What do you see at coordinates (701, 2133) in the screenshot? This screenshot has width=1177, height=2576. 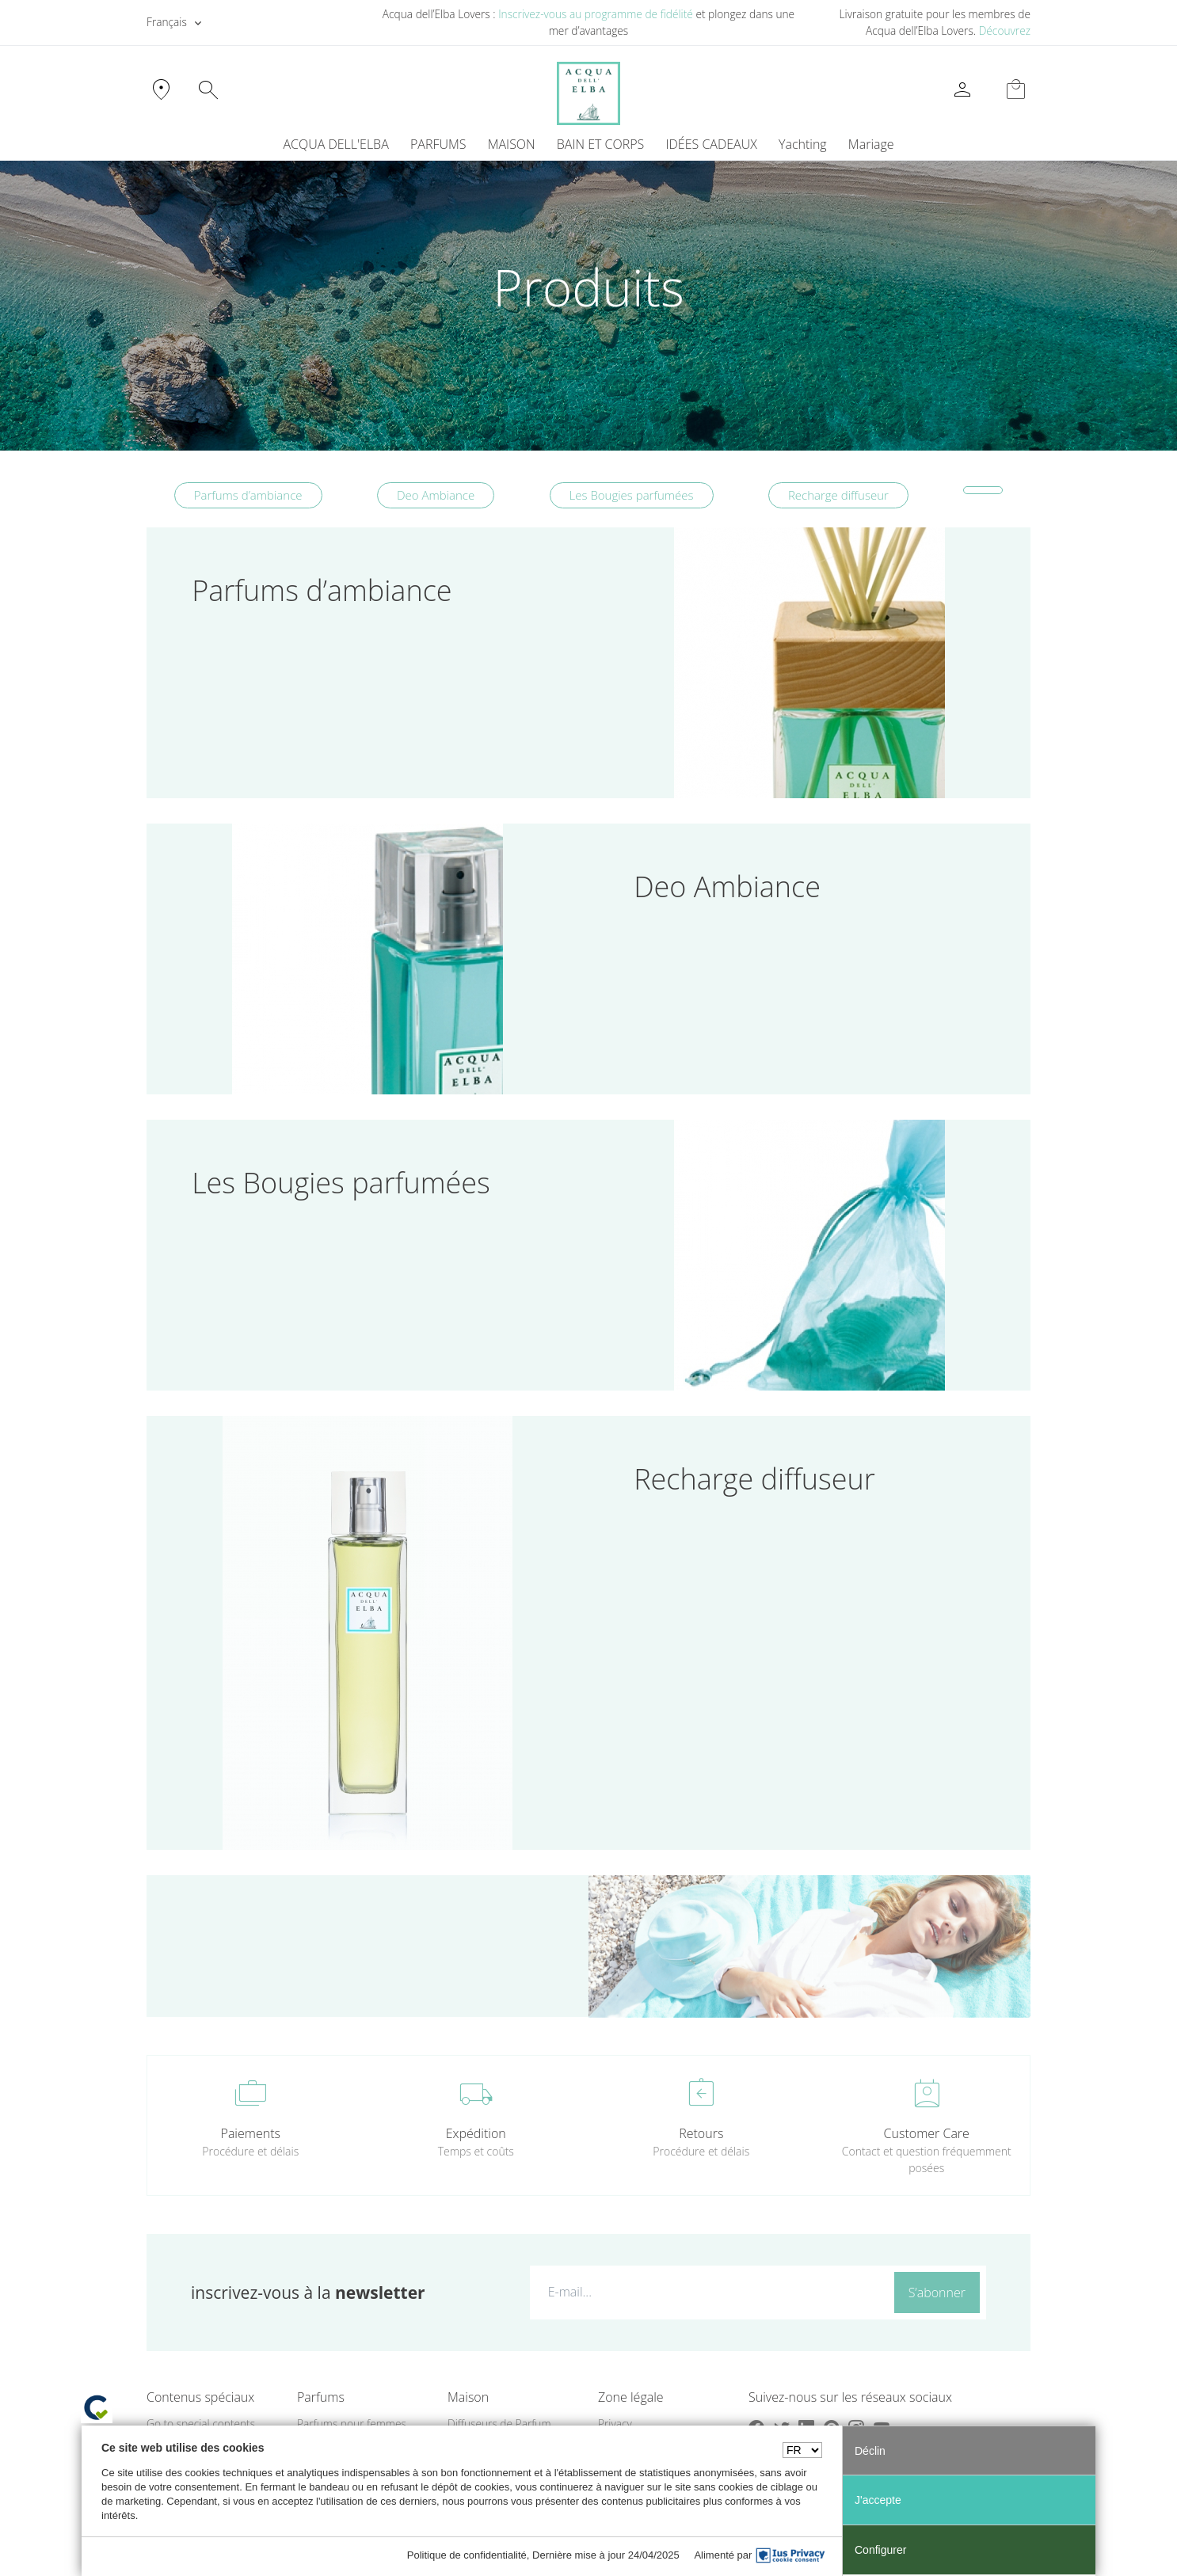 I see `Retours` at bounding box center [701, 2133].